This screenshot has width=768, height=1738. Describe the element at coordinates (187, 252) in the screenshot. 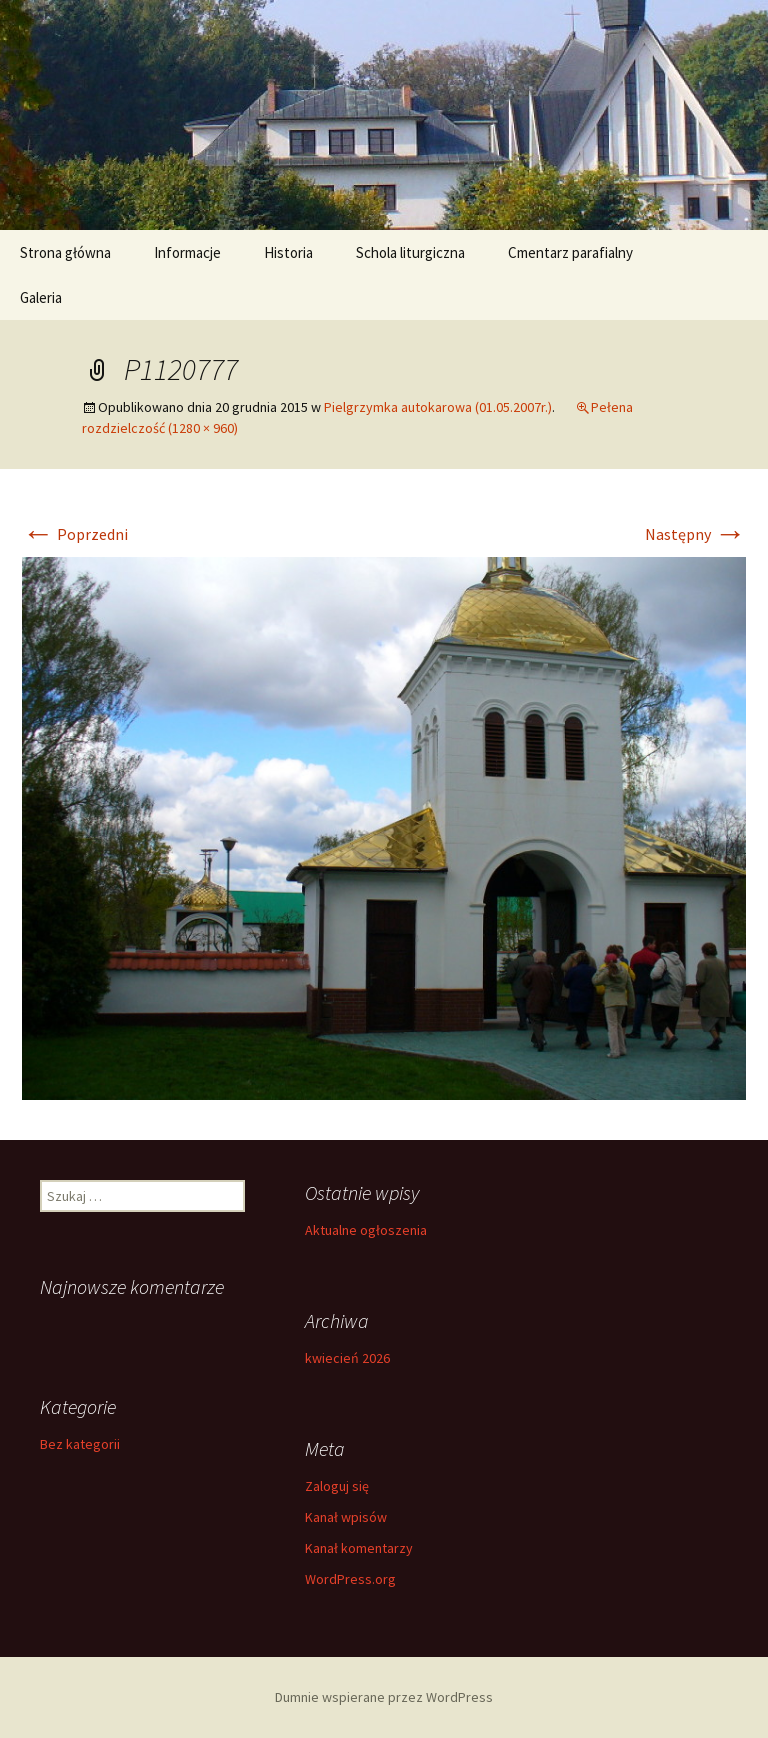

I see `Informacje` at that location.